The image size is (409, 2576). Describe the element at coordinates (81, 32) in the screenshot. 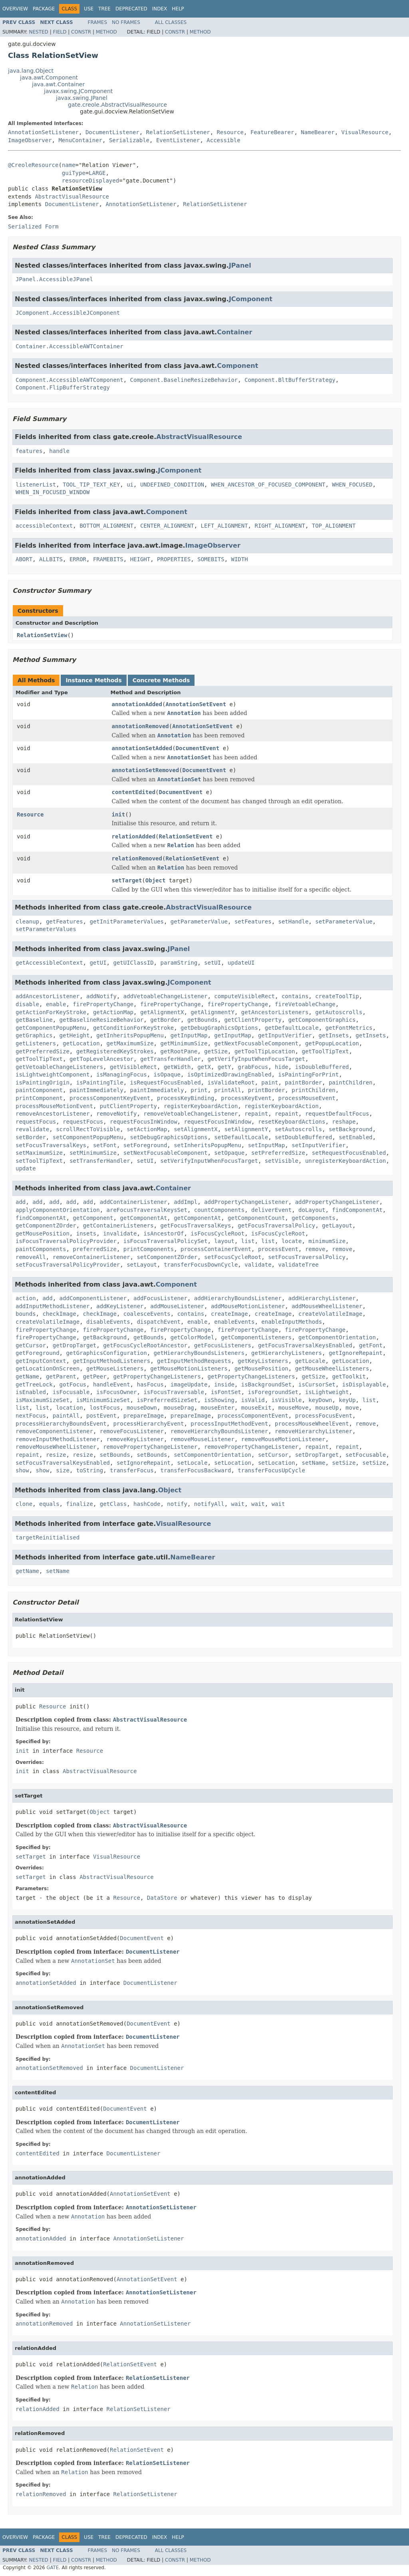

I see `Constr` at that location.